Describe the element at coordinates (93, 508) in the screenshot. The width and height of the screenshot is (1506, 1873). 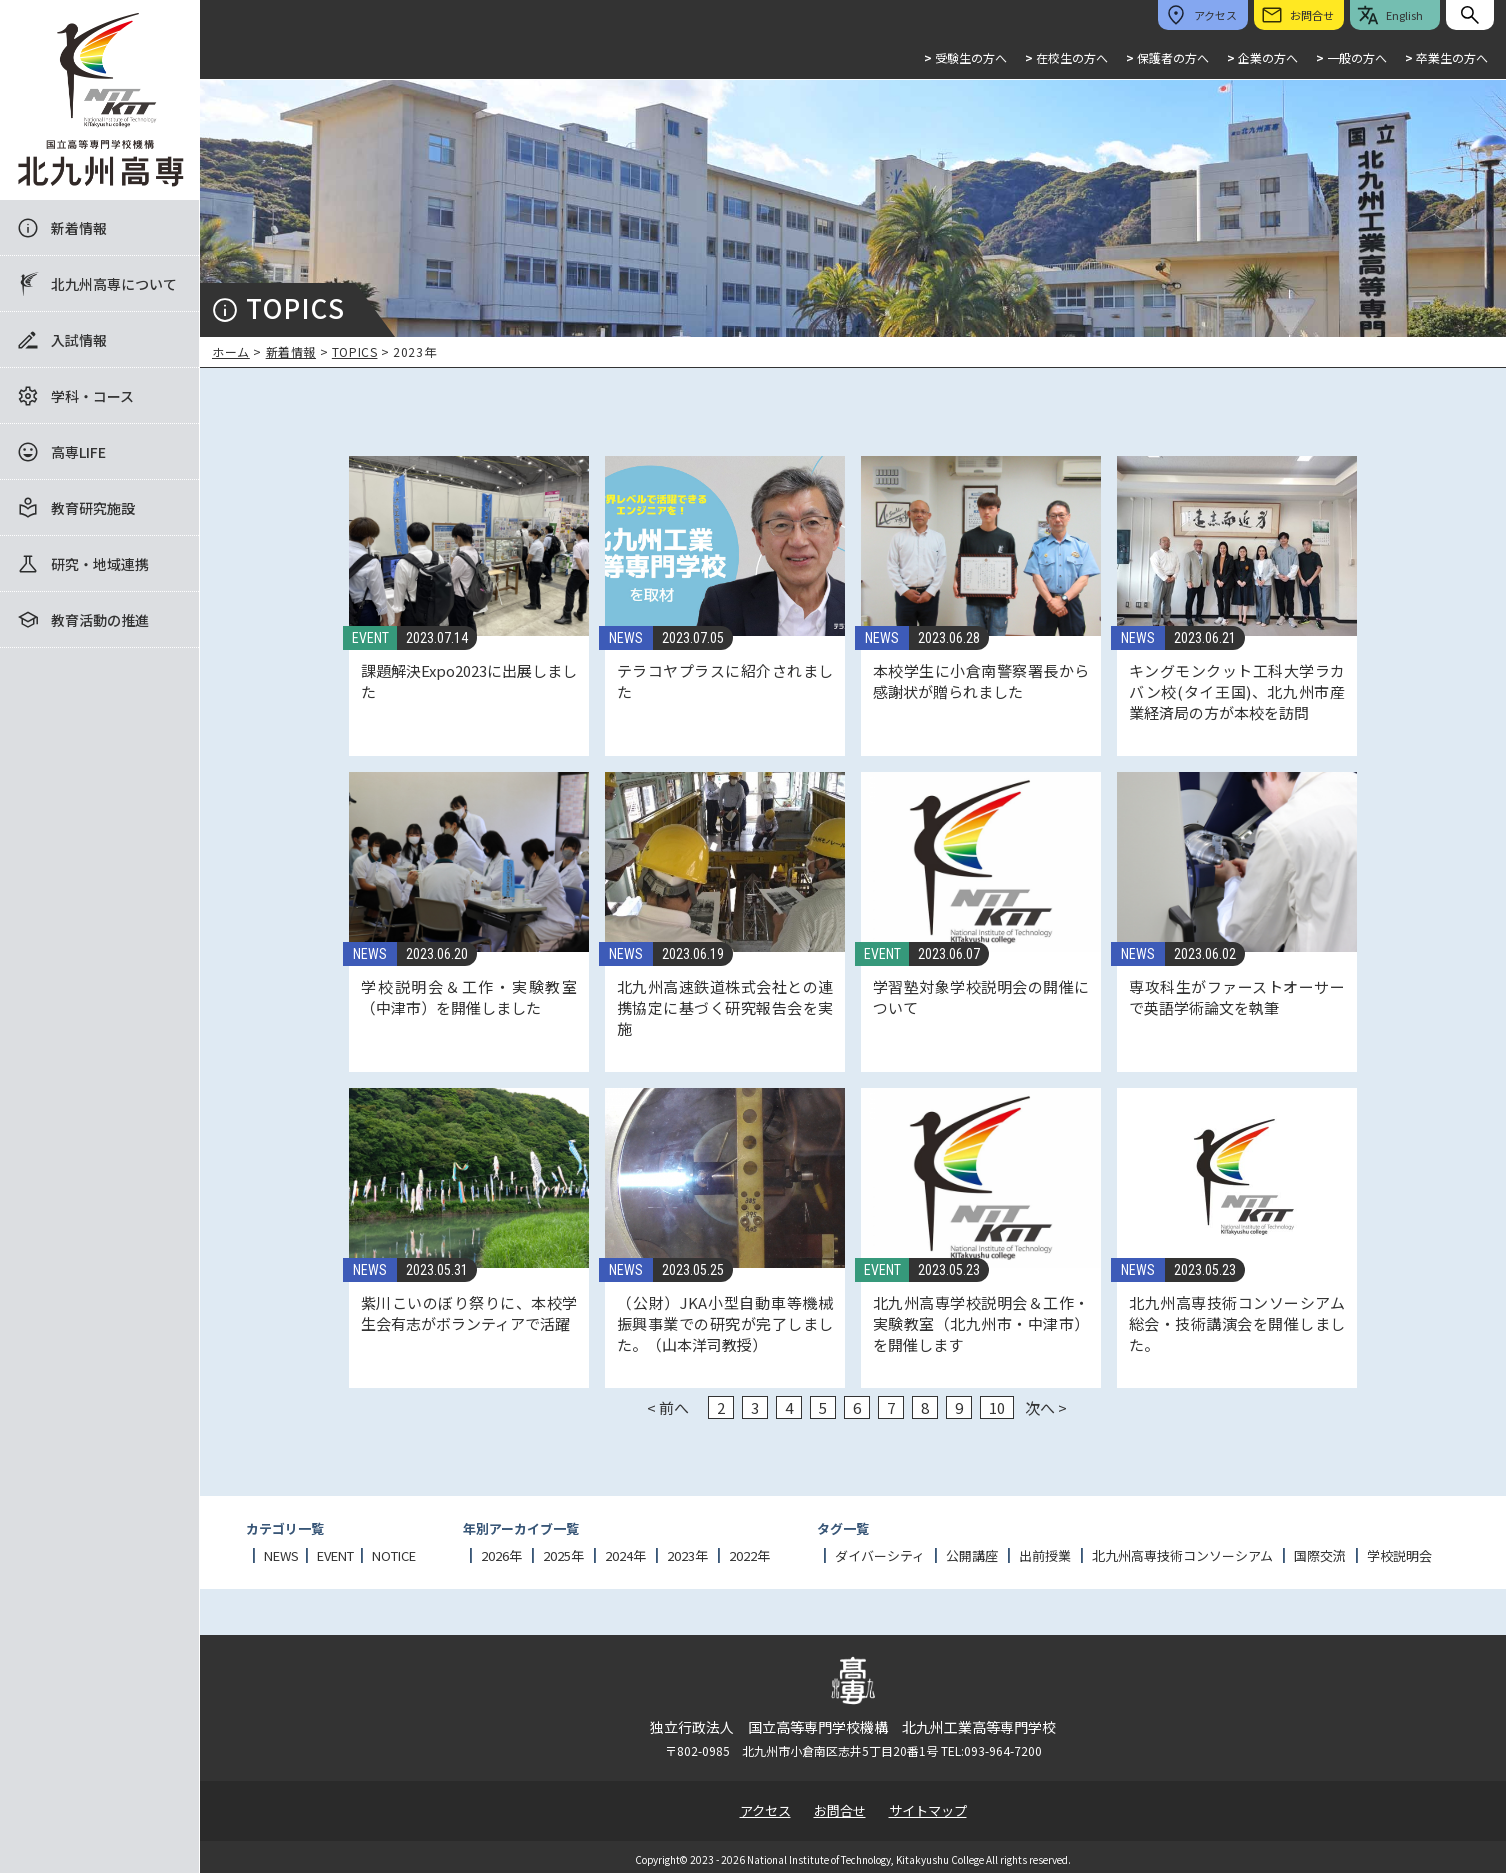
I see `教育研究施設` at that location.